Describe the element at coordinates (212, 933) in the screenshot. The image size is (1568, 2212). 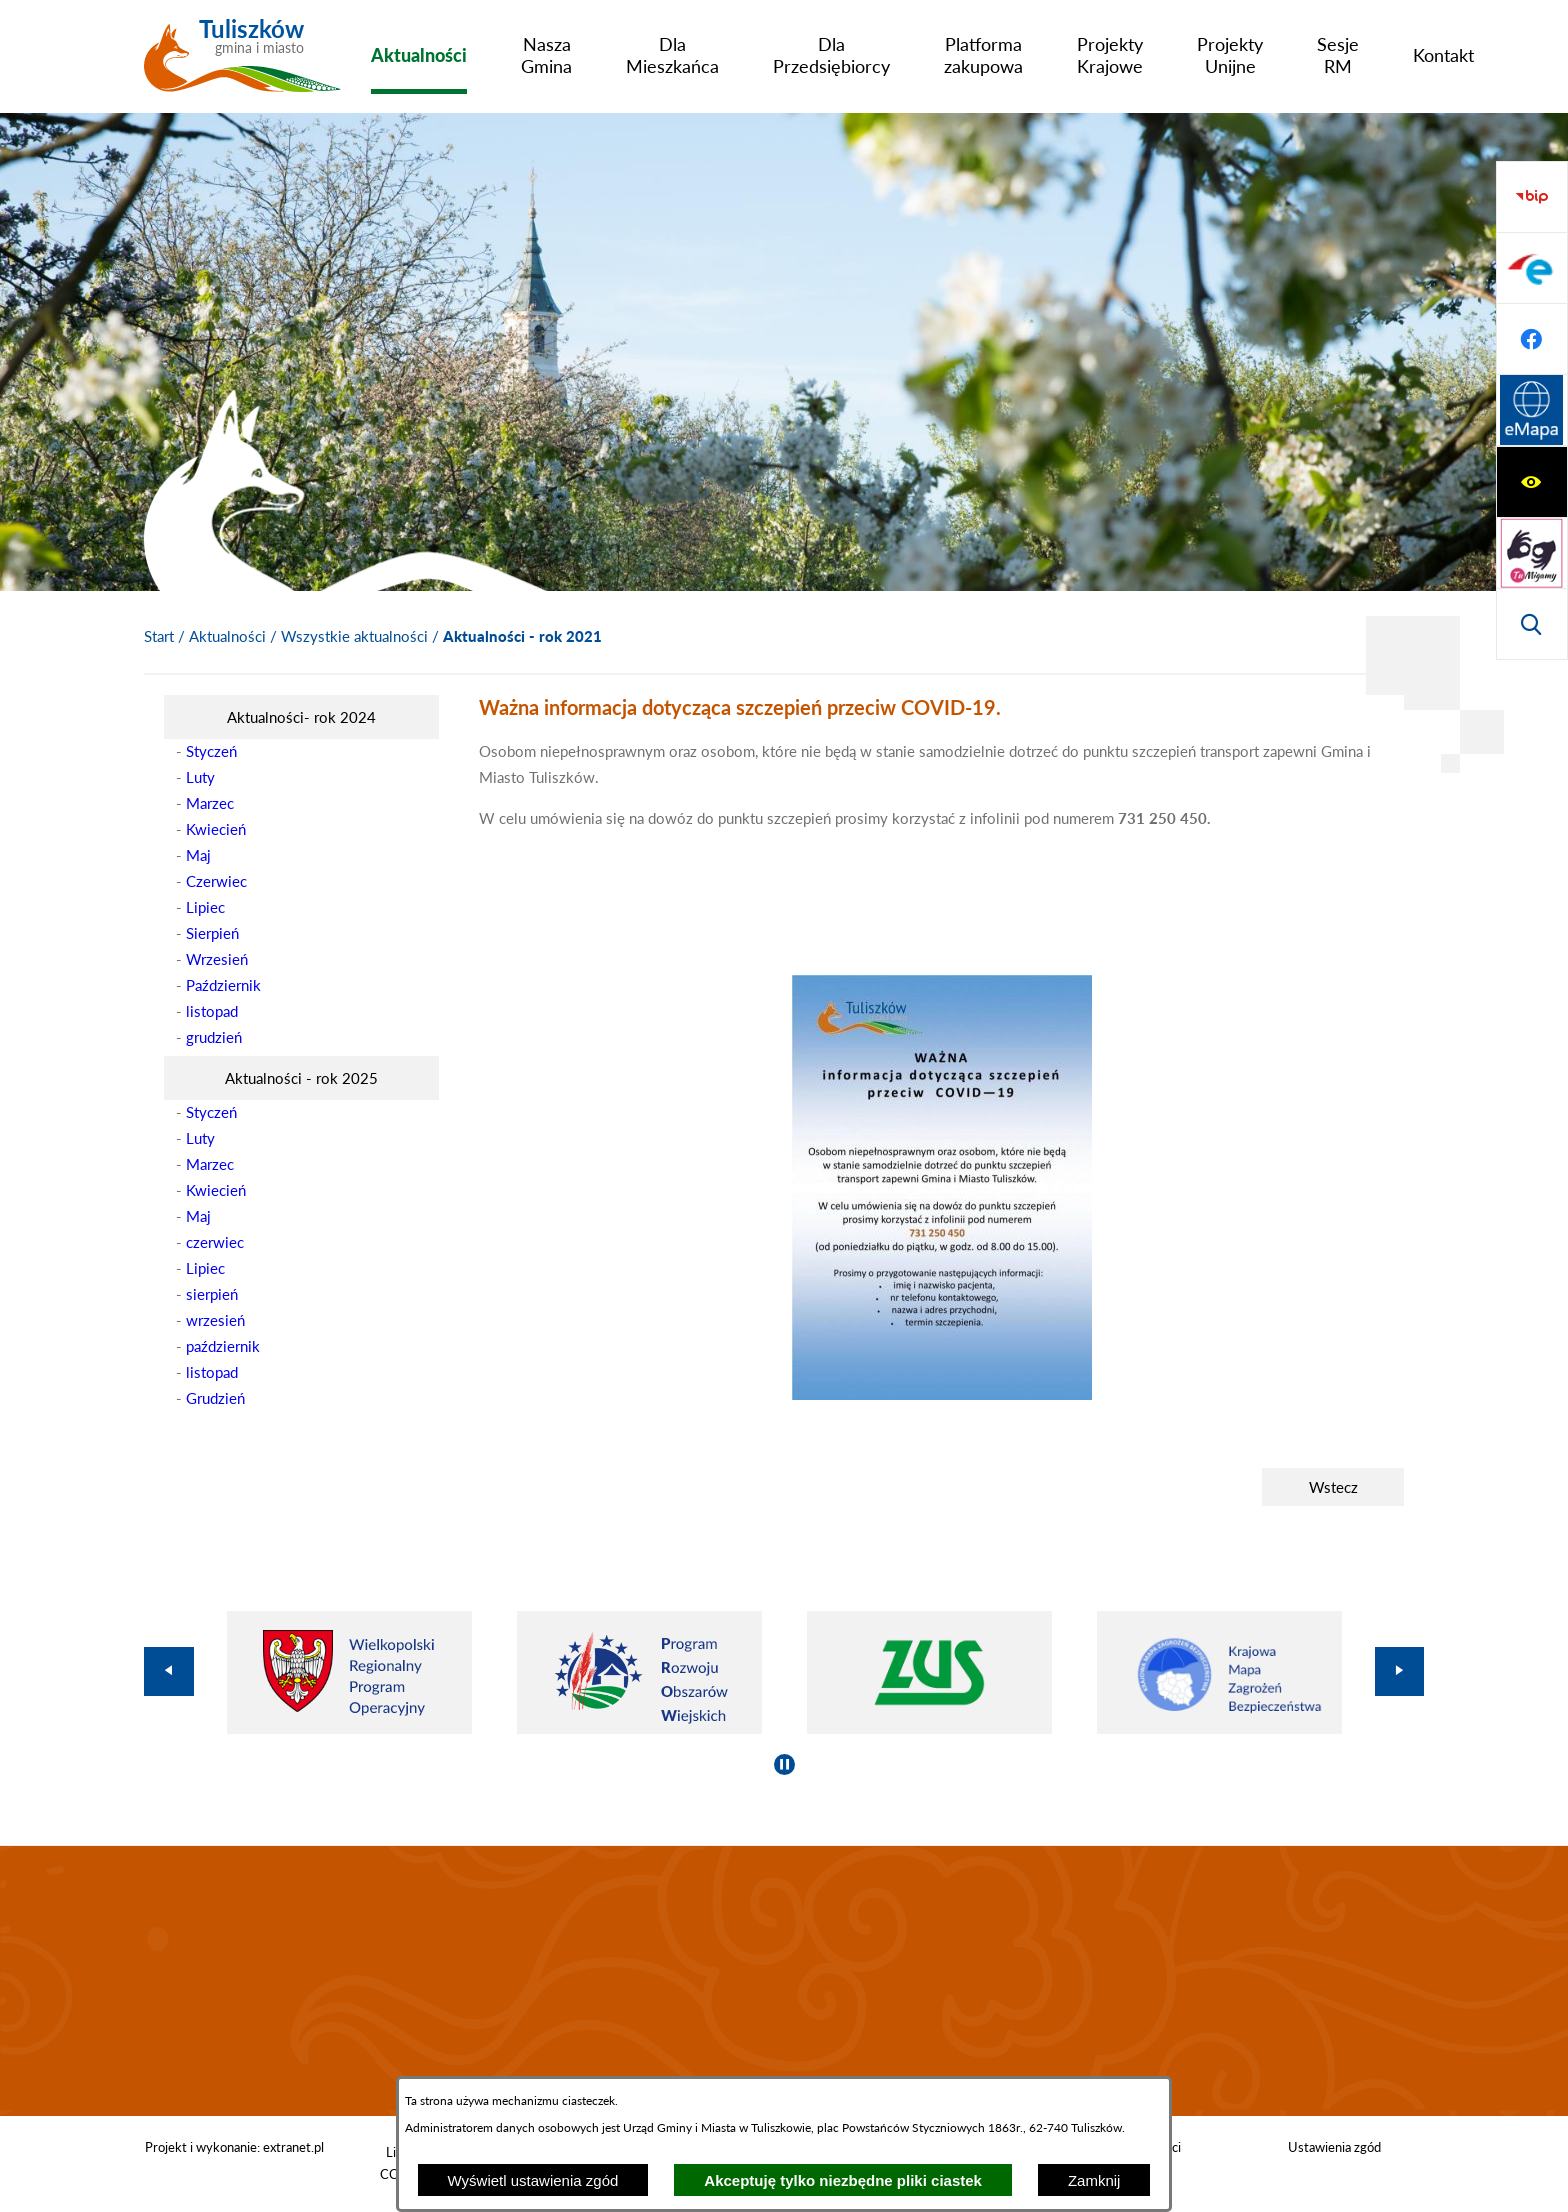
I see `Sierpień` at that location.